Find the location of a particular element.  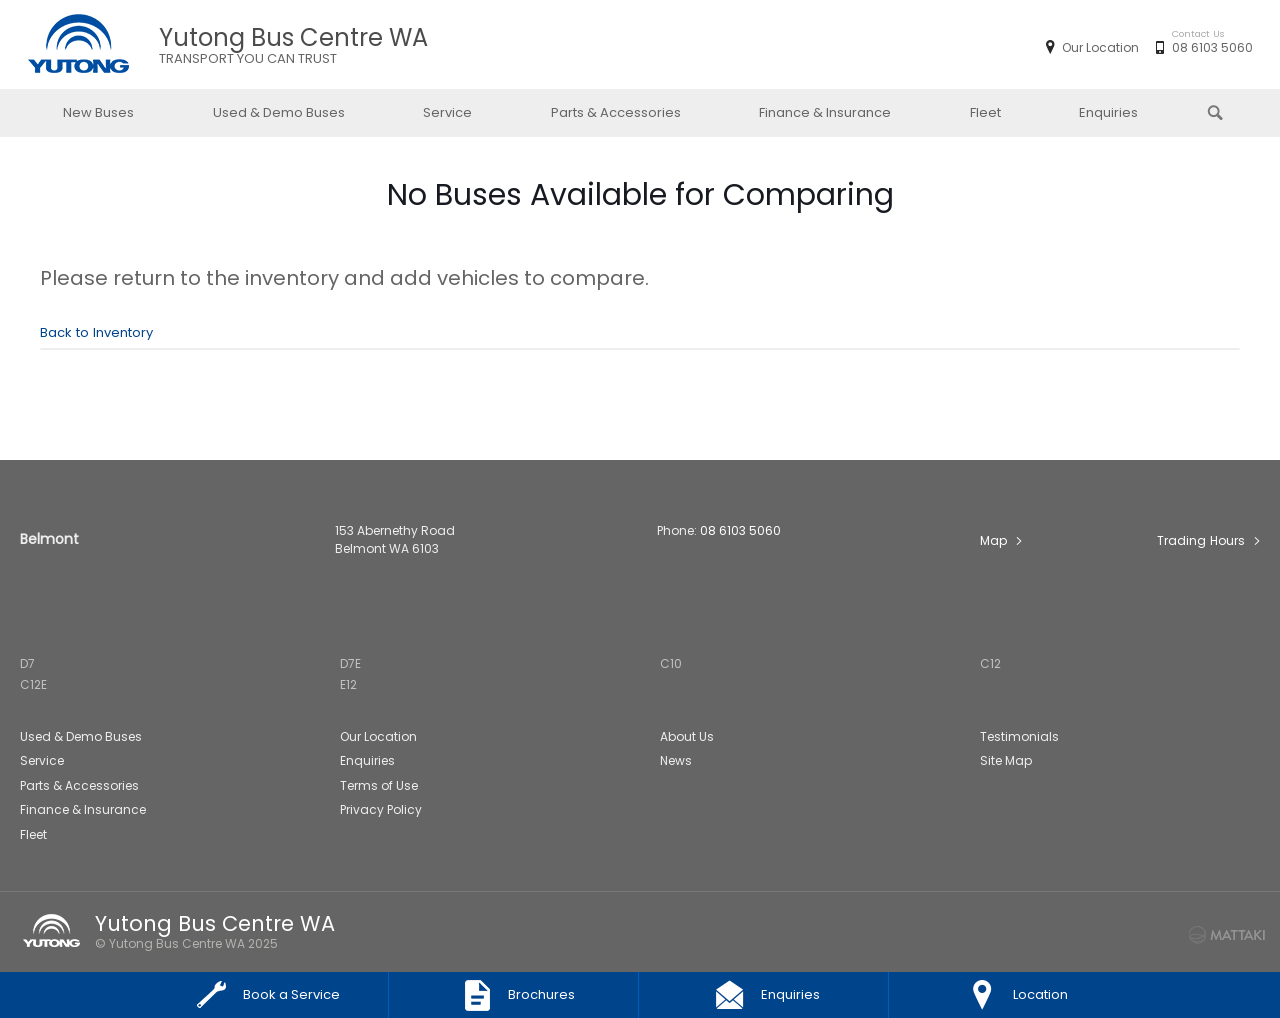

Map is located at coordinates (993, 540).